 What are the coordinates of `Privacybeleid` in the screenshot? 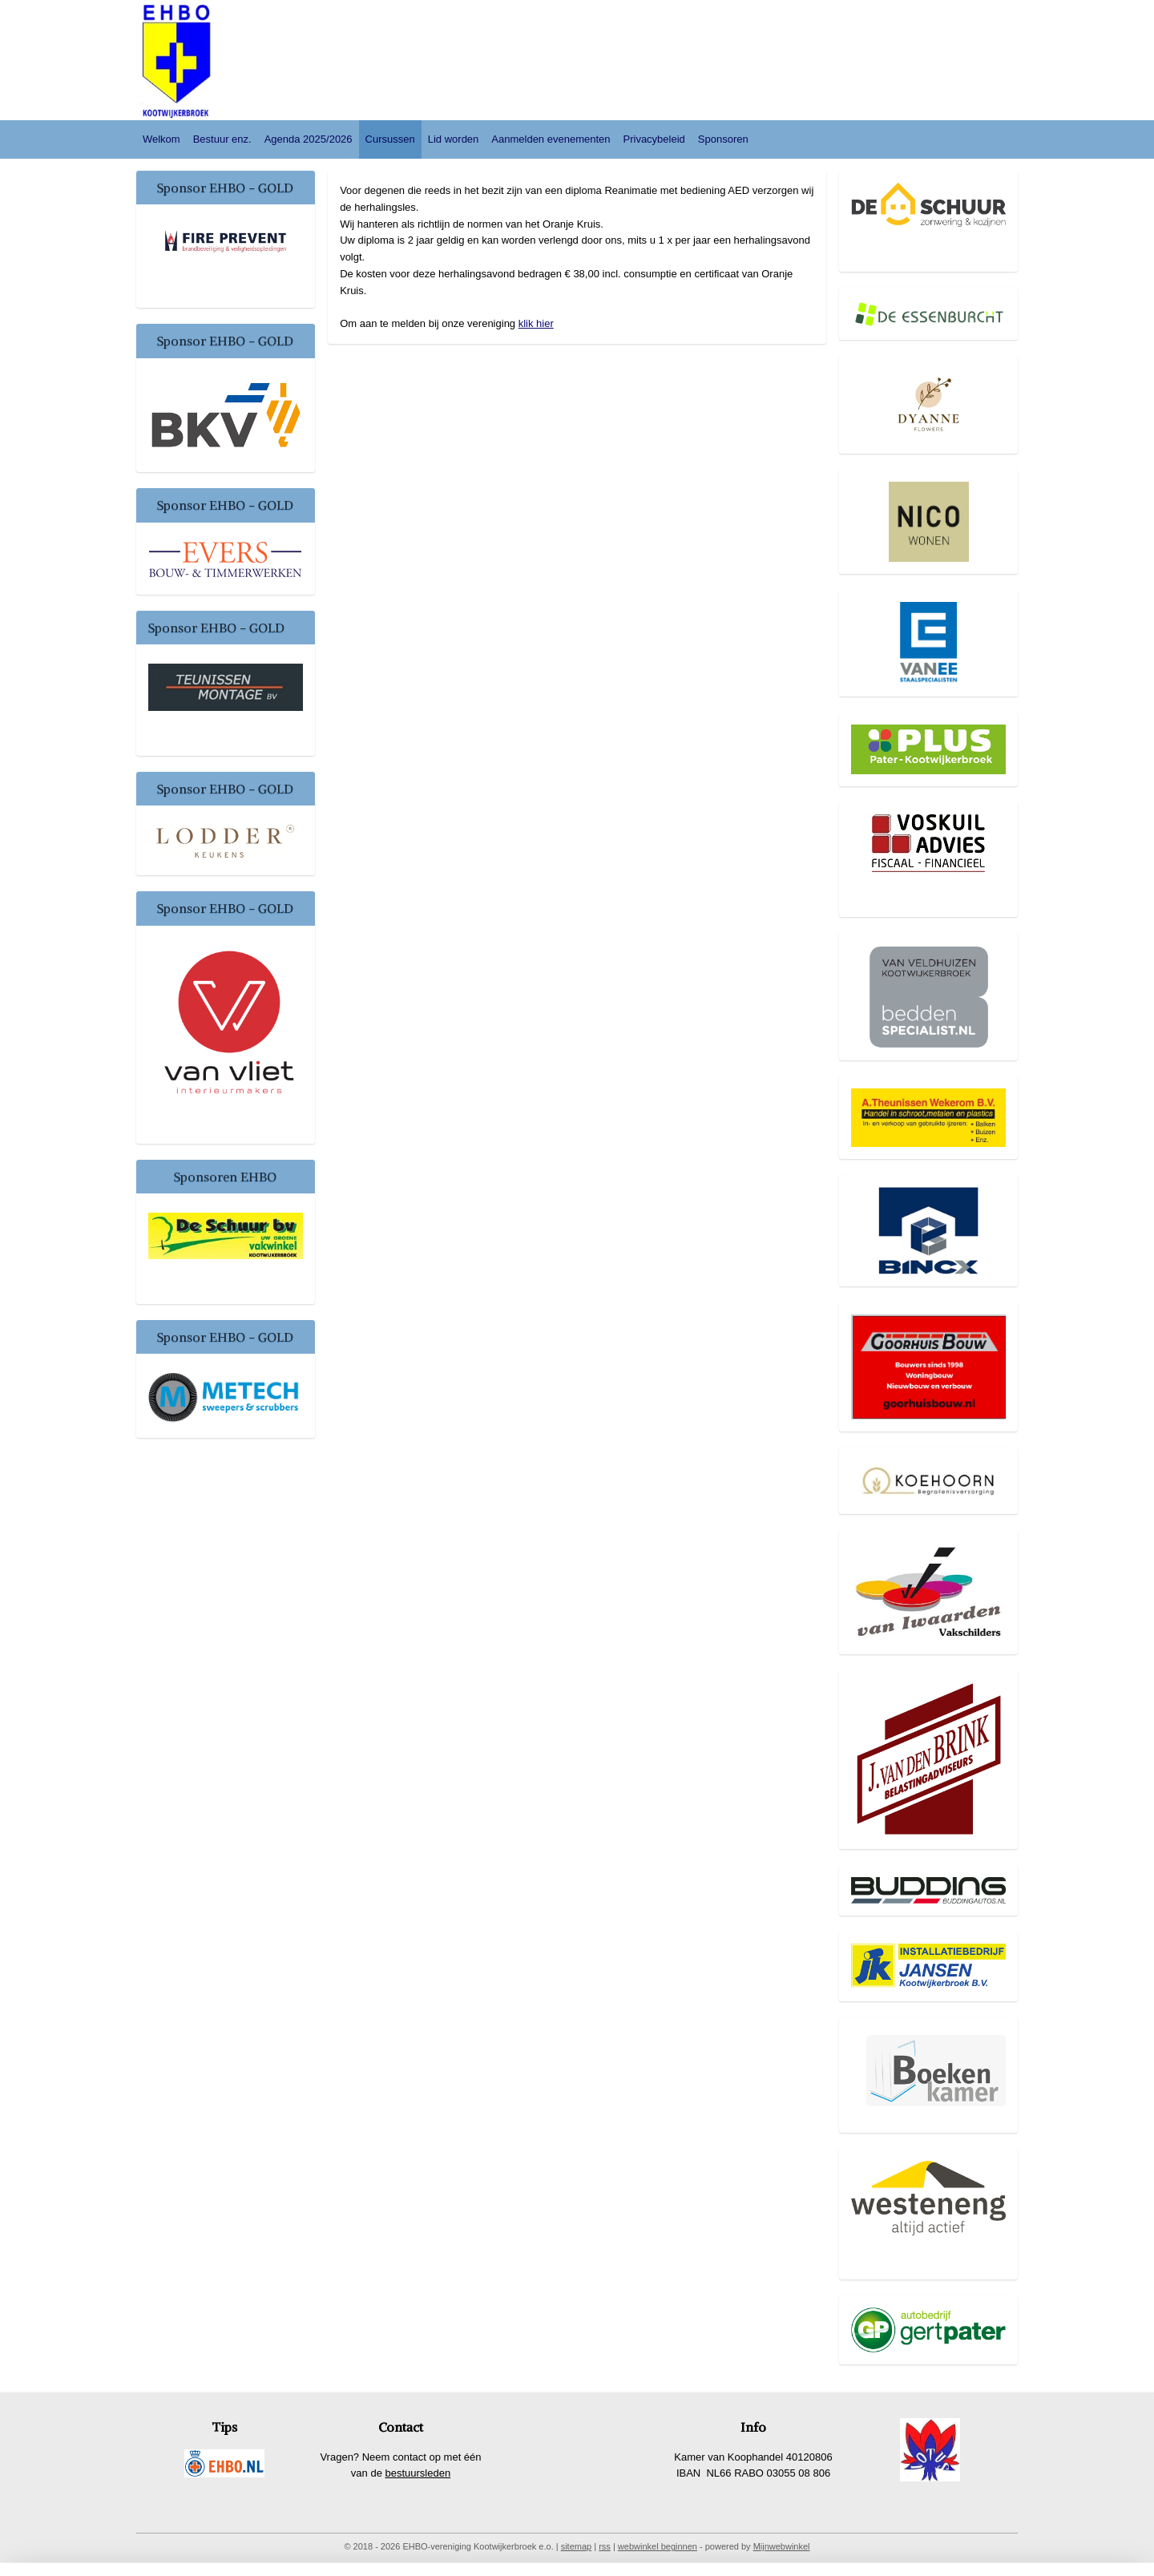 It's located at (654, 139).